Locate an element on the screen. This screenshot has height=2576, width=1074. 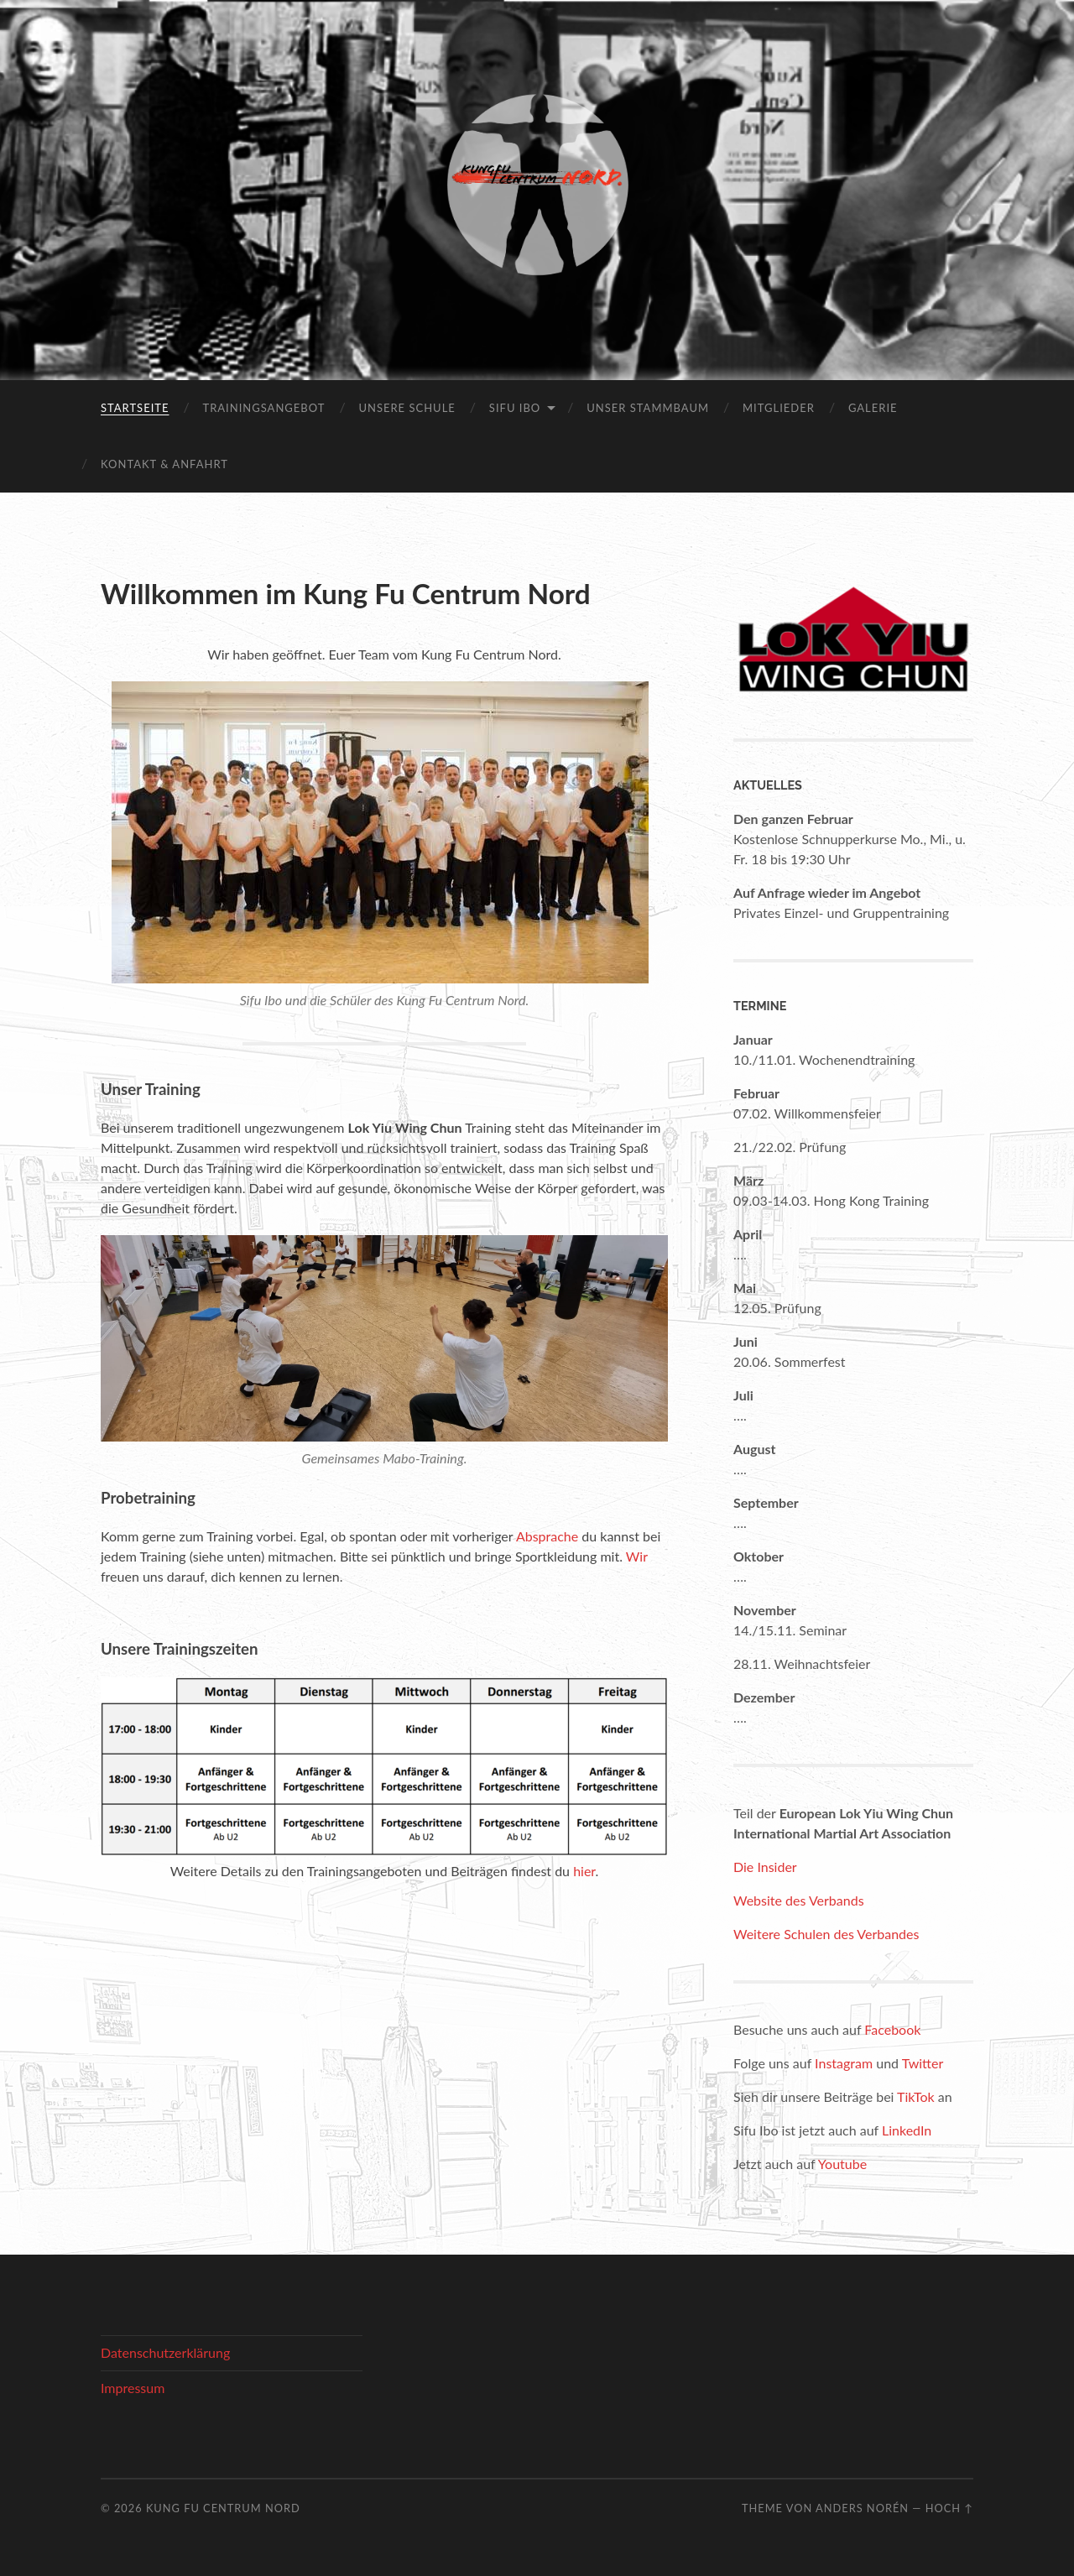
Sifu Ibo is located at coordinates (514, 408).